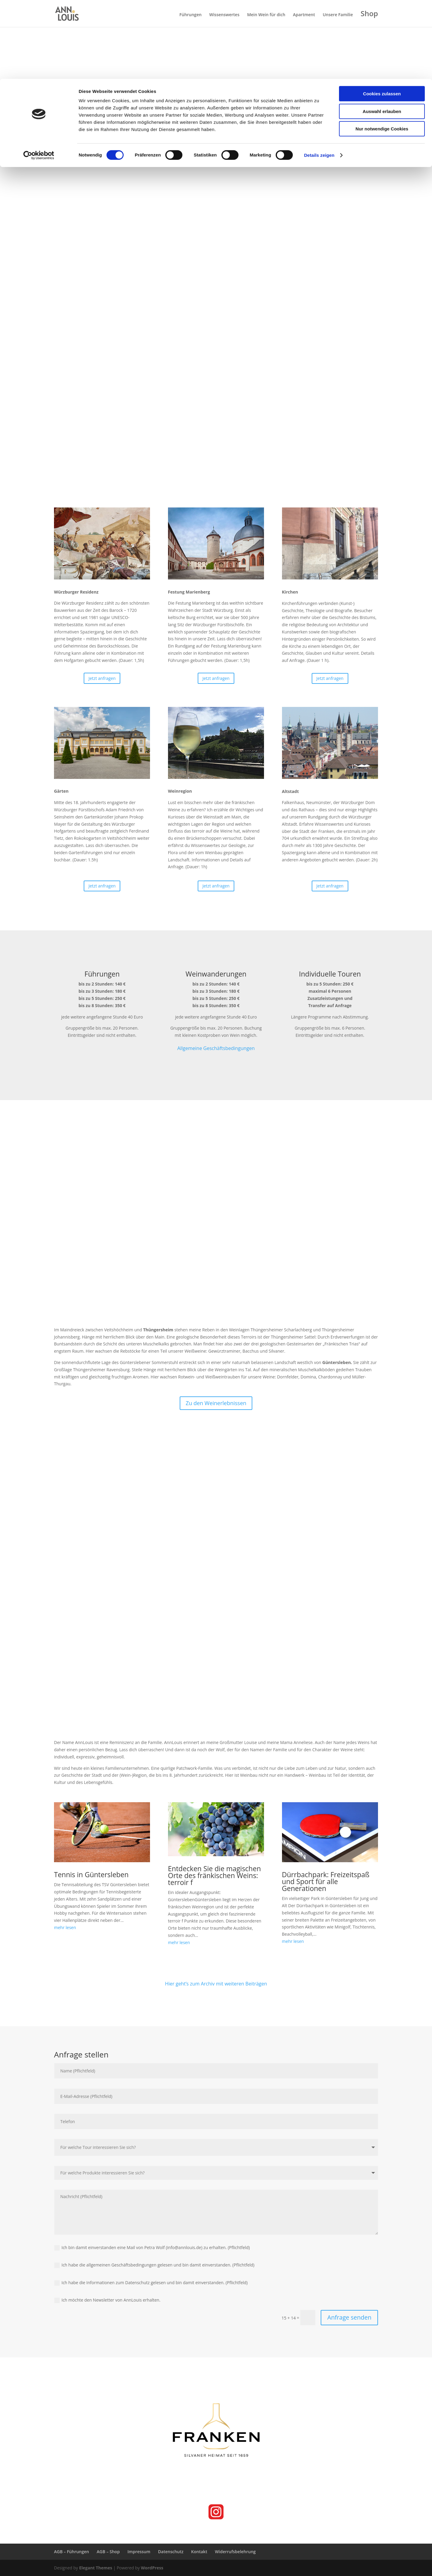 The width and height of the screenshot is (432, 2576). Describe the element at coordinates (214, 1875) in the screenshot. I see `Entdecken Sie die magischen Orte des fränkischen Weins: terroir f` at that location.